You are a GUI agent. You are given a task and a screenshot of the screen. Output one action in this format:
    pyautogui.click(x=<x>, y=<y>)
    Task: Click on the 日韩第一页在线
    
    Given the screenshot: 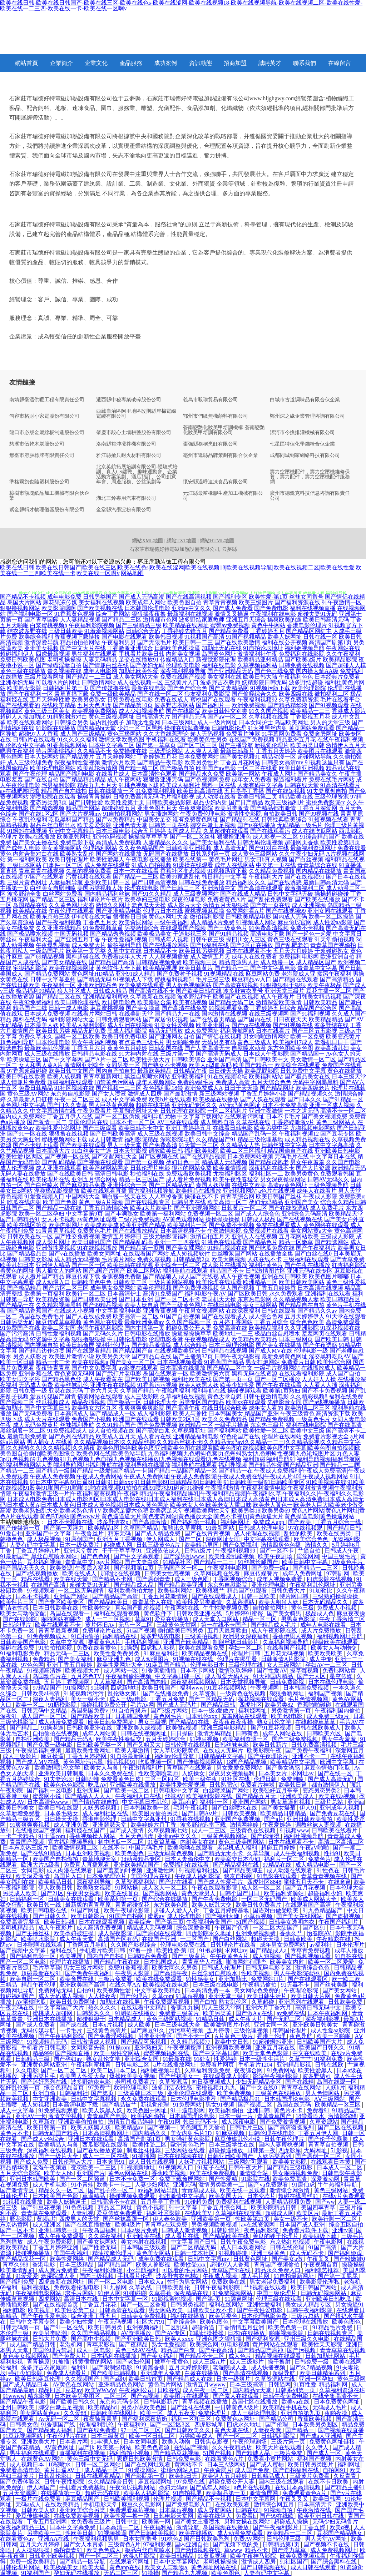 What is the action you would take?
    pyautogui.click(x=169, y=825)
    